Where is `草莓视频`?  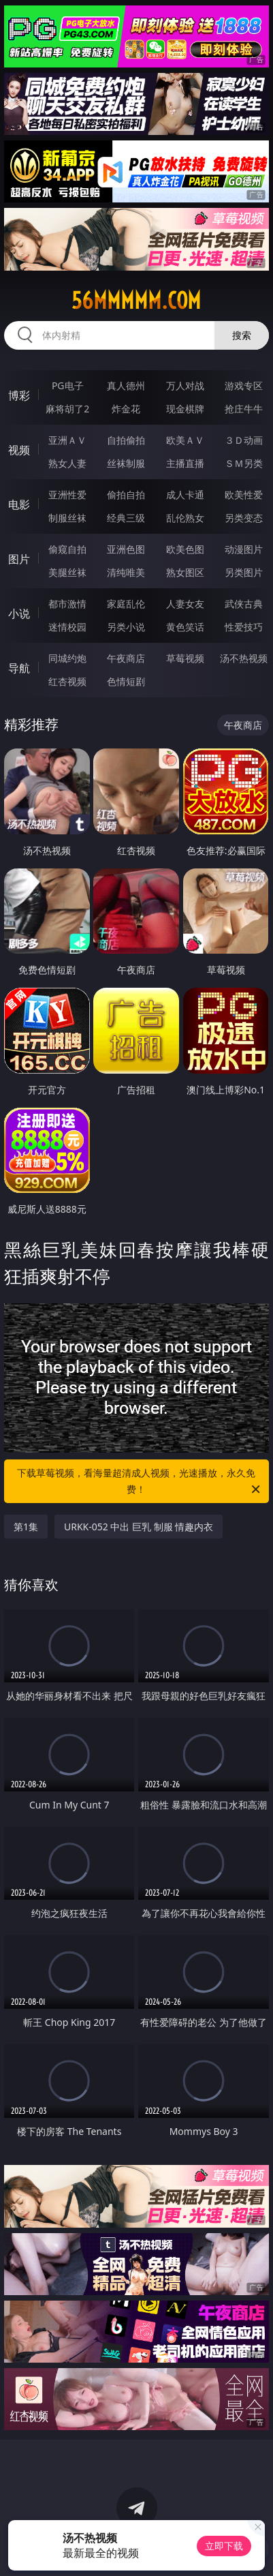 草莓视频 is located at coordinates (185, 658).